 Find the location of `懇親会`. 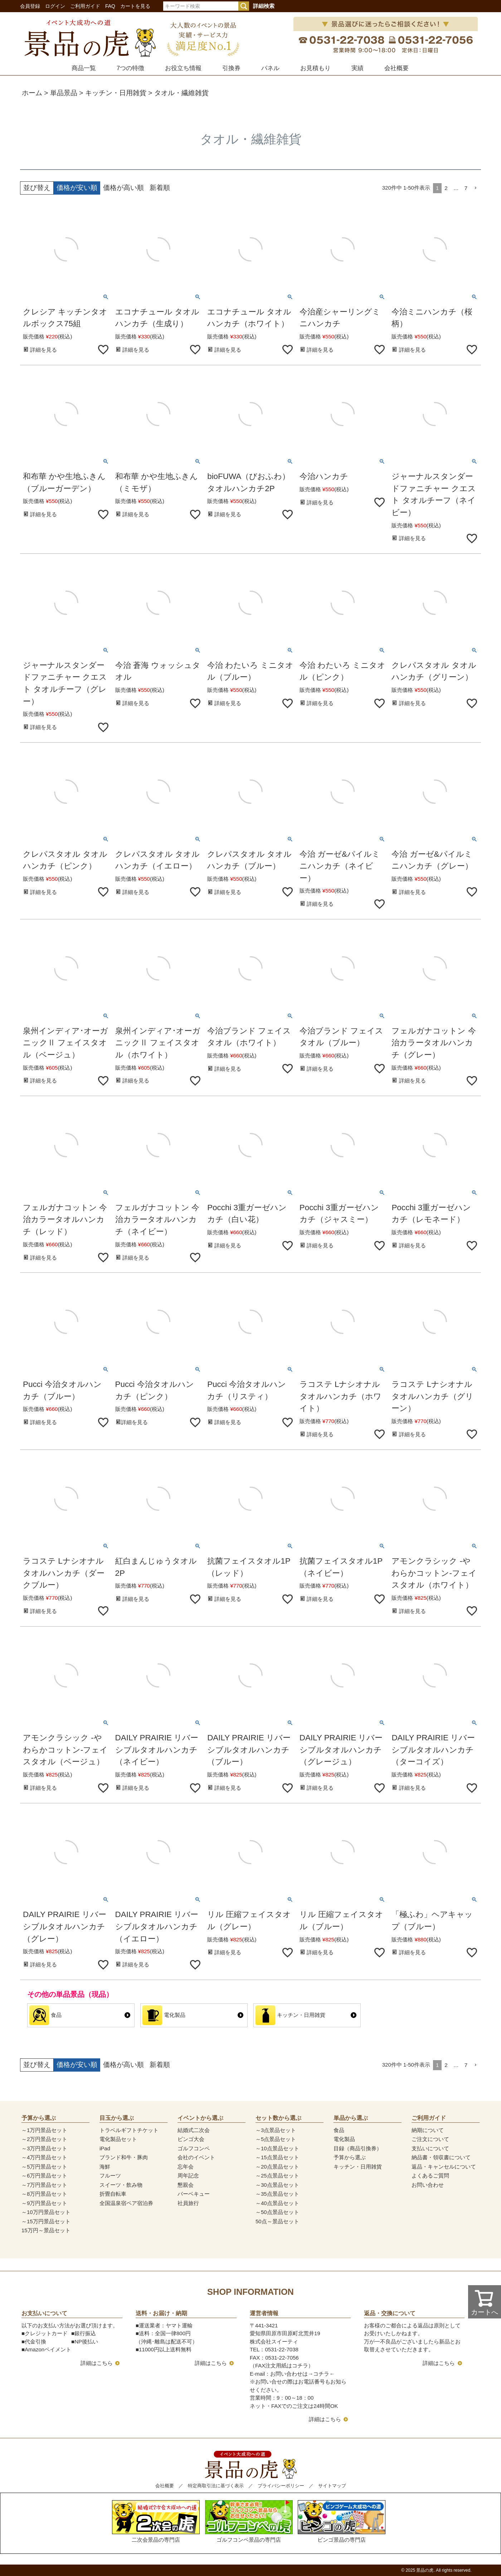

懇親会 is located at coordinates (185, 2185).